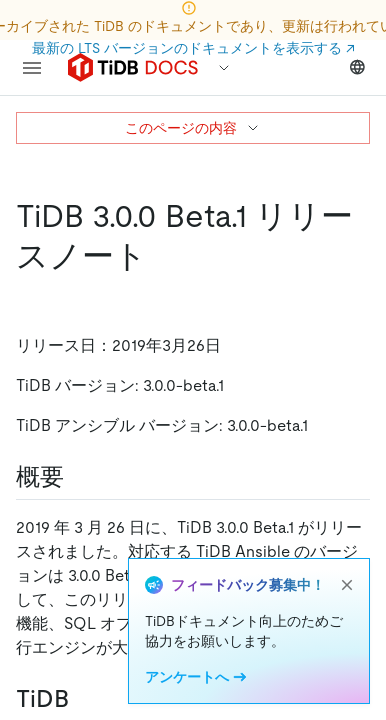  I want to click on [tidb 3 0 0 beta 1 release notes permalink], so click(163, 256).